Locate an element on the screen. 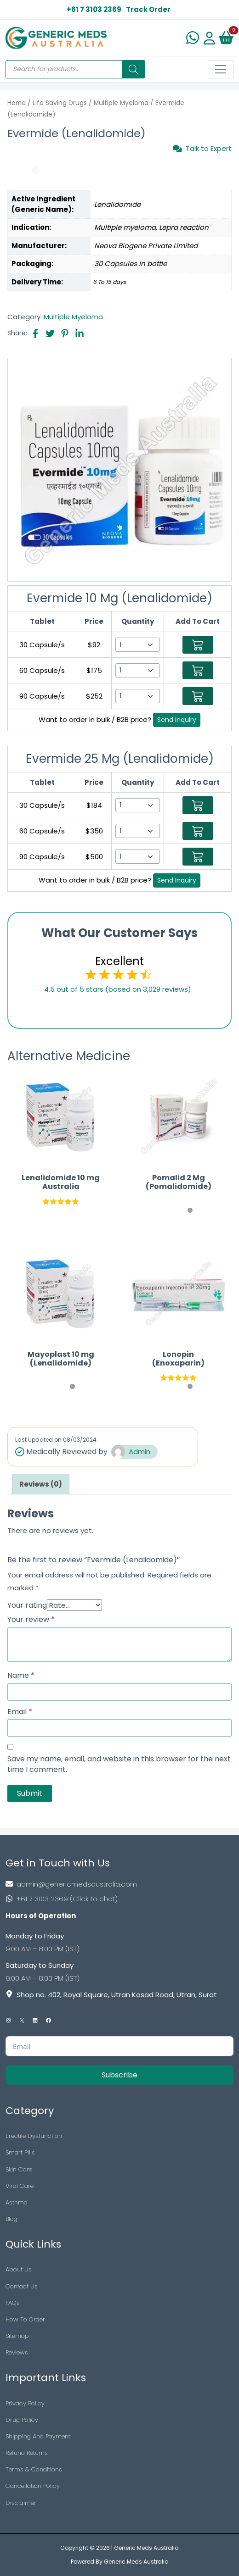 The image size is (239, 2576). Home is located at coordinates (16, 103).